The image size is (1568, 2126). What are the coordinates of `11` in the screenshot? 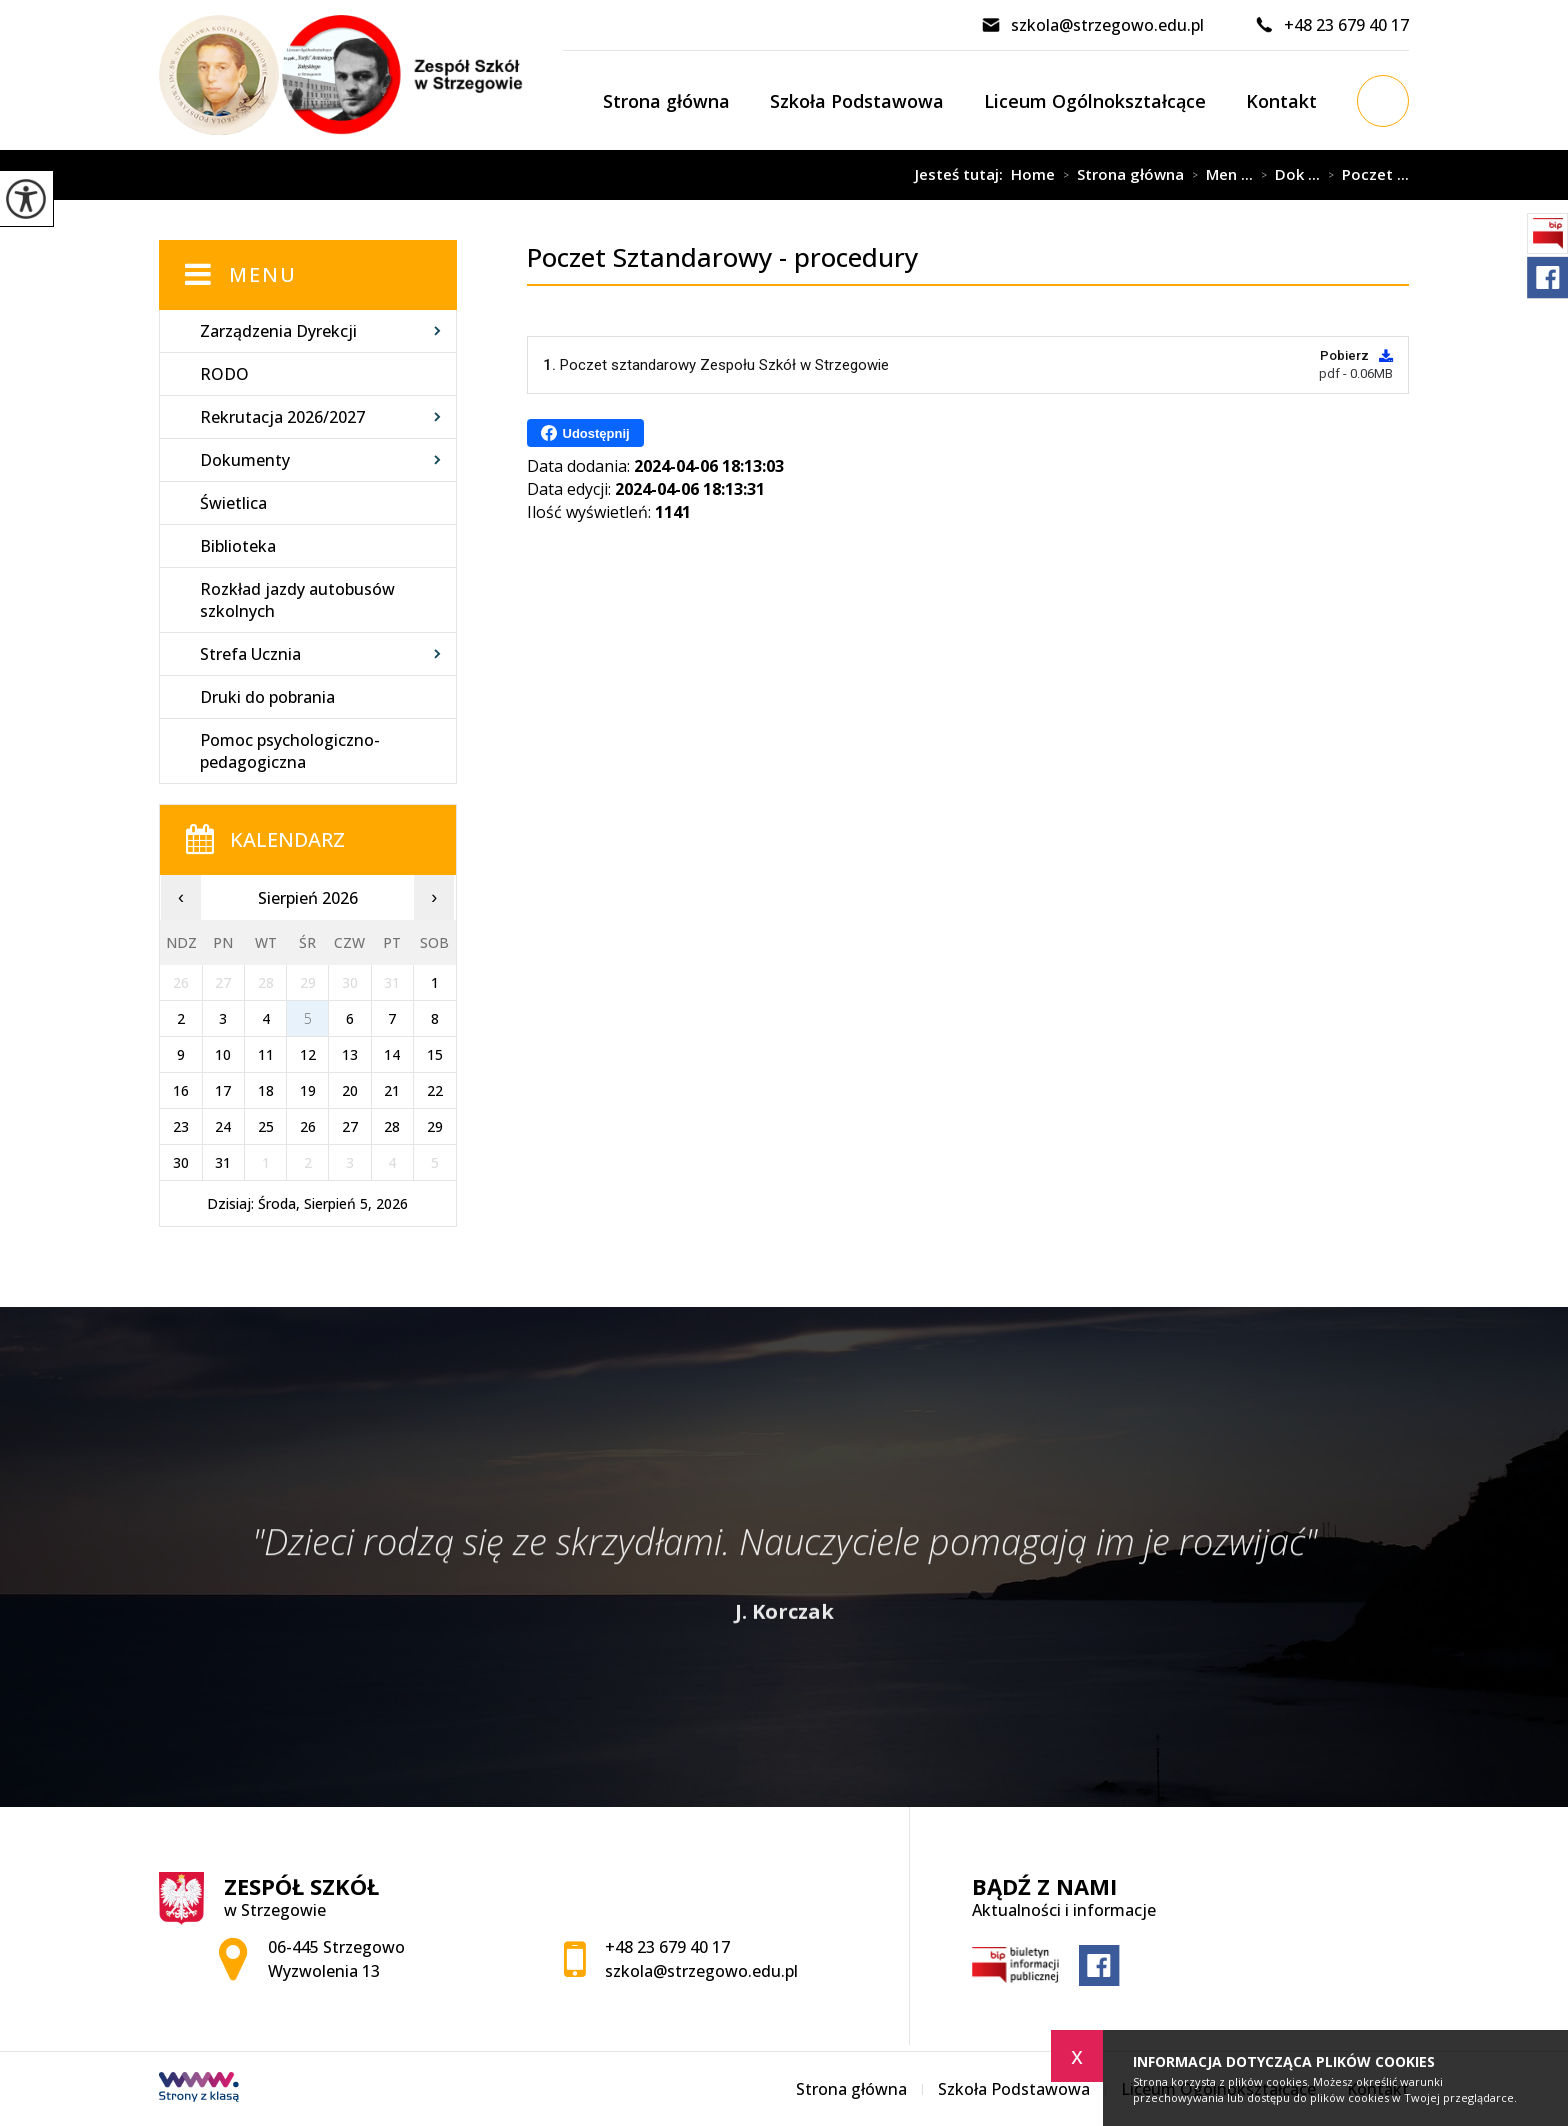 It's located at (266, 1054).